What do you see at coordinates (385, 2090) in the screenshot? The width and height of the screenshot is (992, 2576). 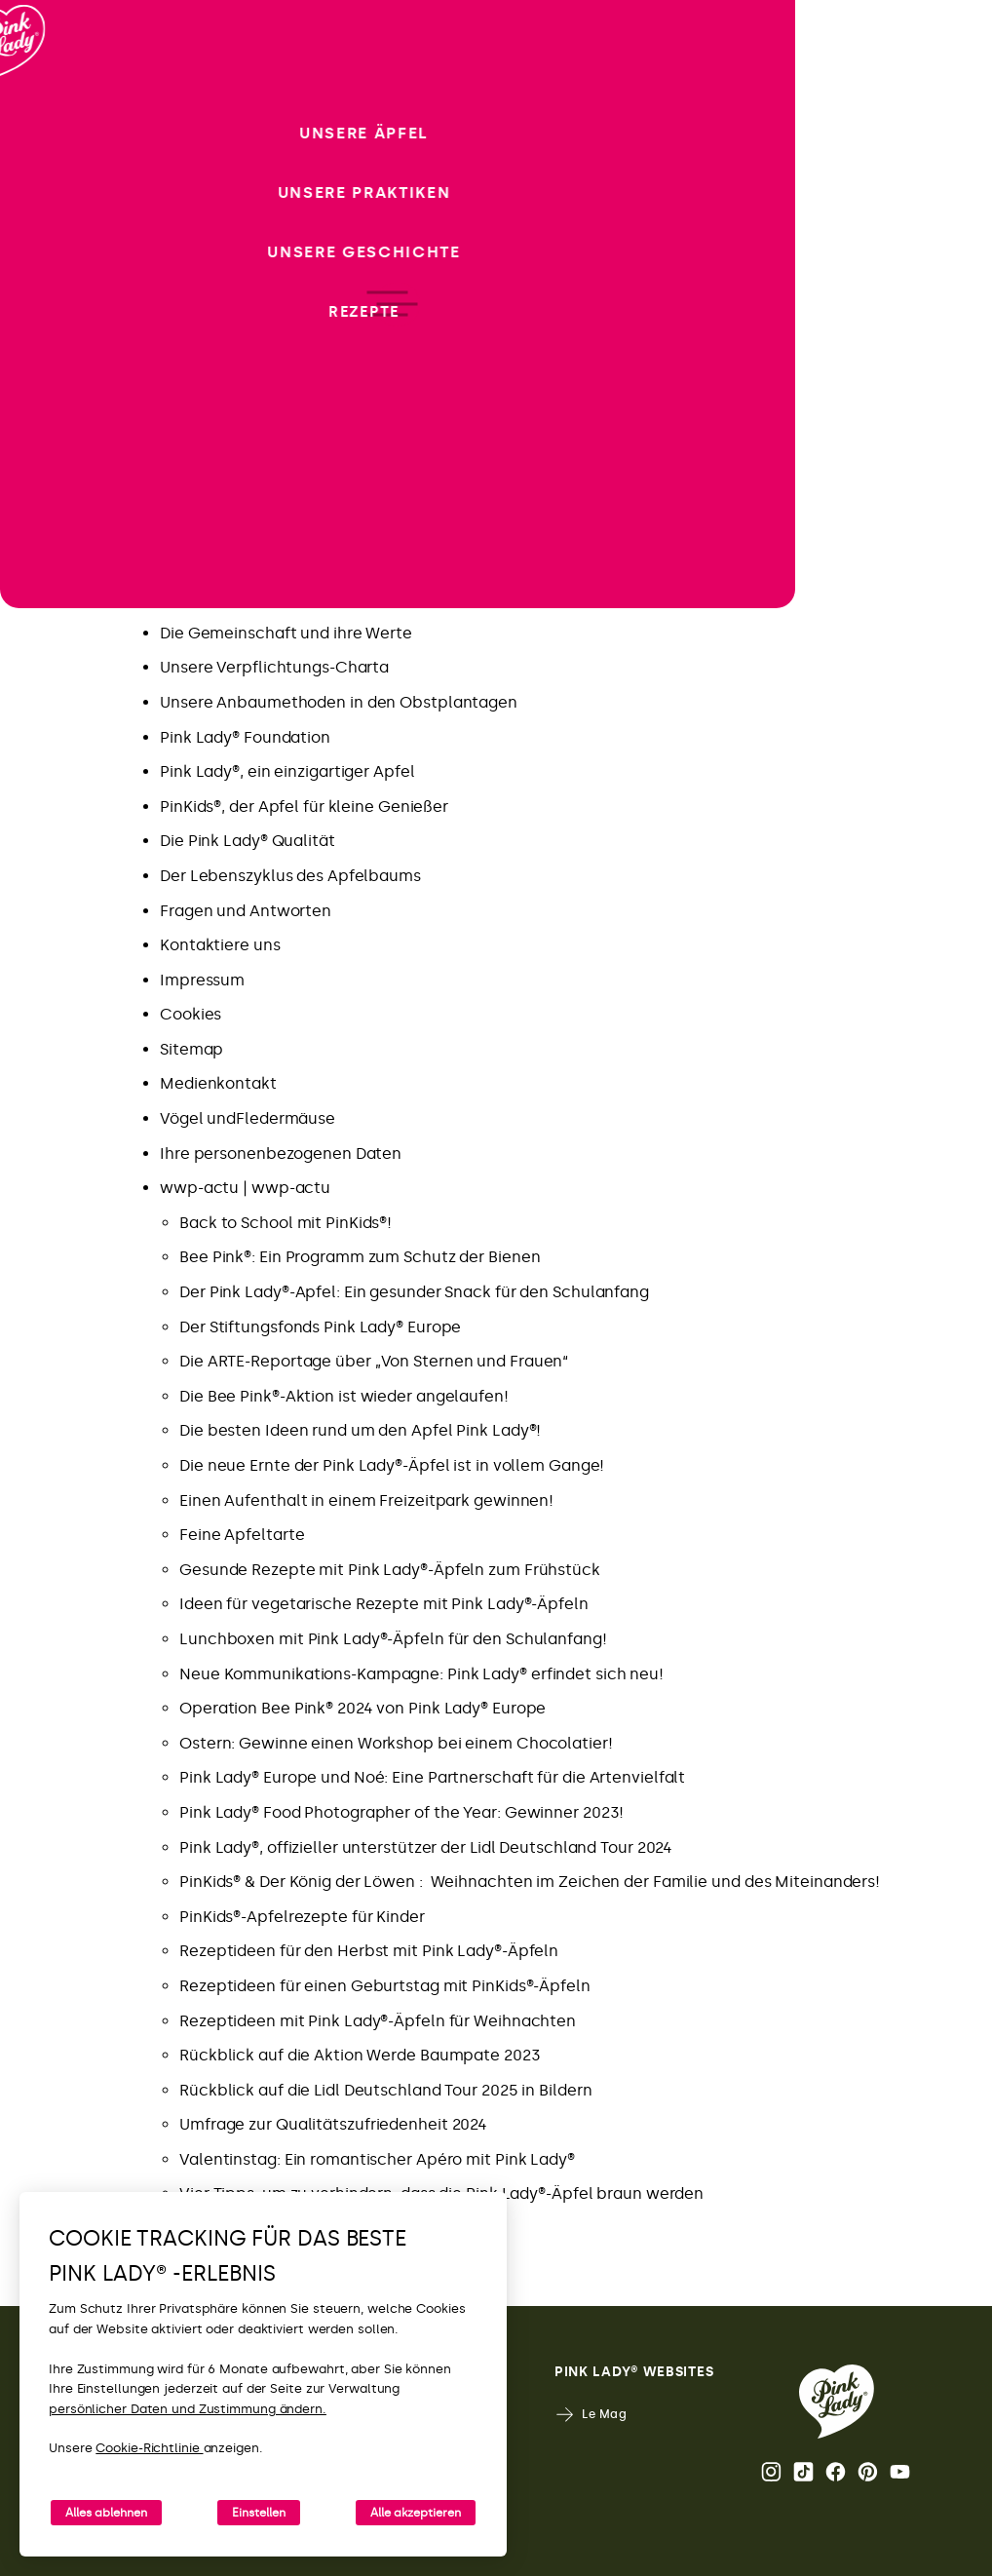 I see `Rückblick auf die Lidl Deutschland Tour 2025 in Bildern` at bounding box center [385, 2090].